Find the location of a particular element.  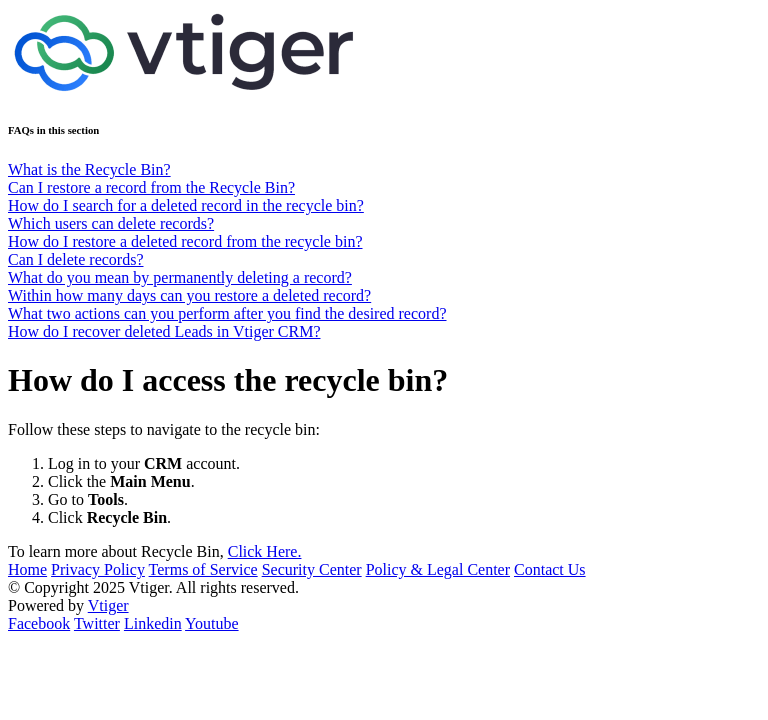

Youtube is located at coordinates (212, 623).